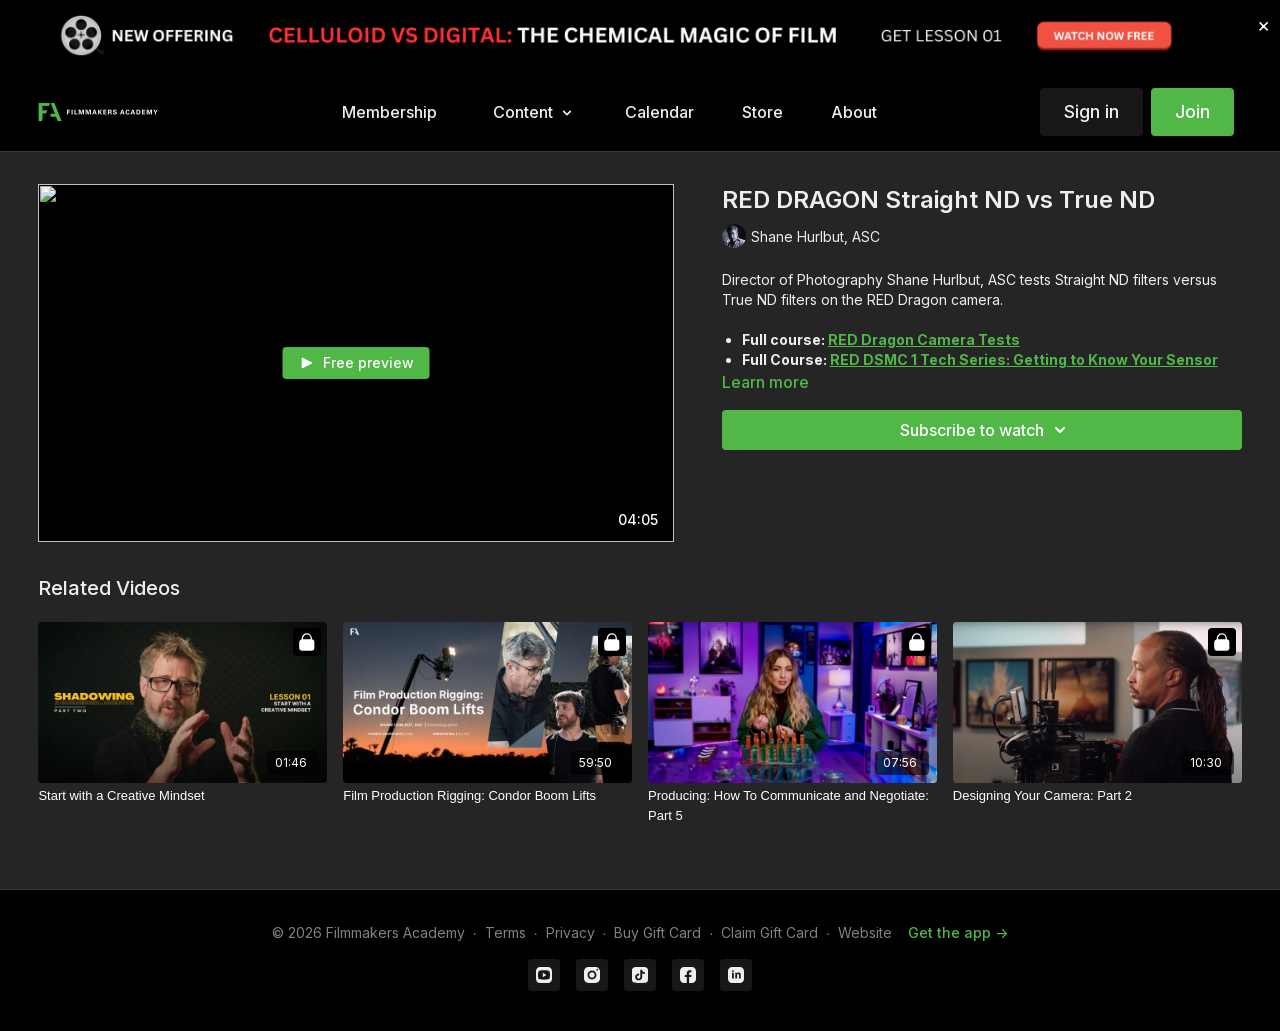 The image size is (1280, 1031). What do you see at coordinates (1192, 111) in the screenshot?
I see `Join` at bounding box center [1192, 111].